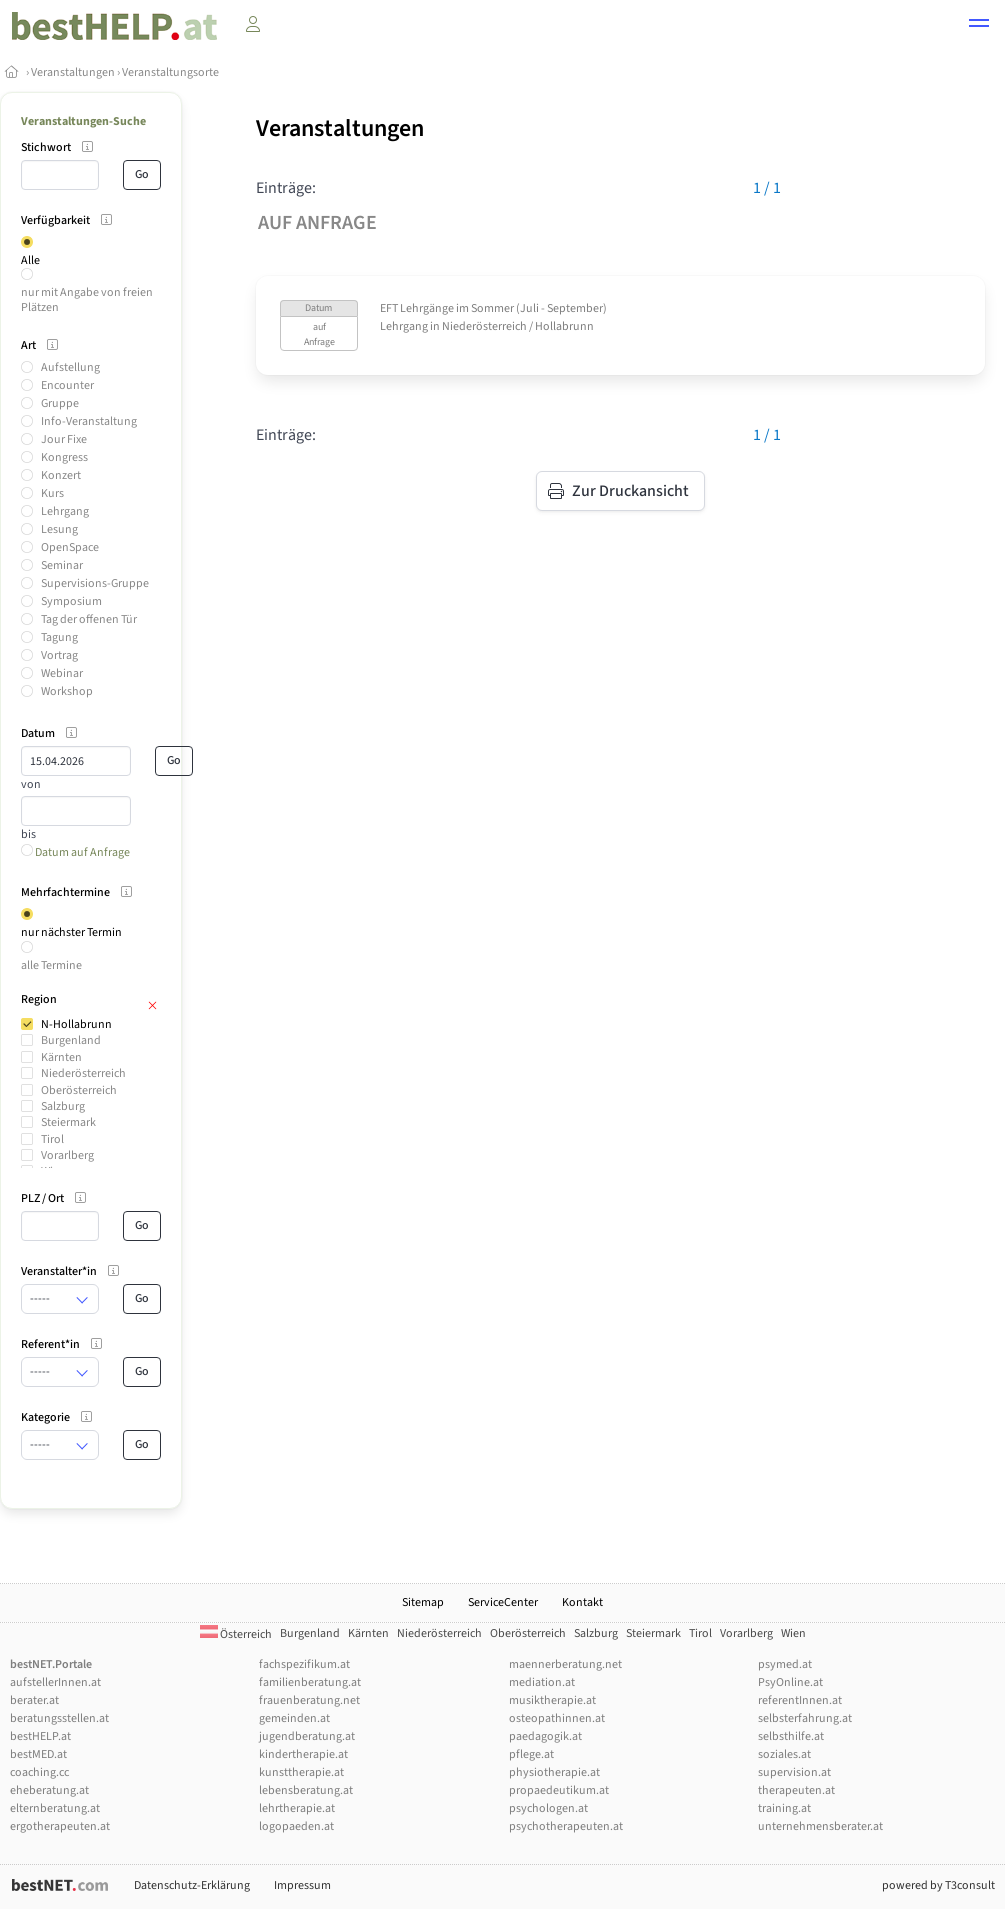 This screenshot has height=1911, width=1005. What do you see at coordinates (89, 619) in the screenshot?
I see `Tag der offenen Tür` at bounding box center [89, 619].